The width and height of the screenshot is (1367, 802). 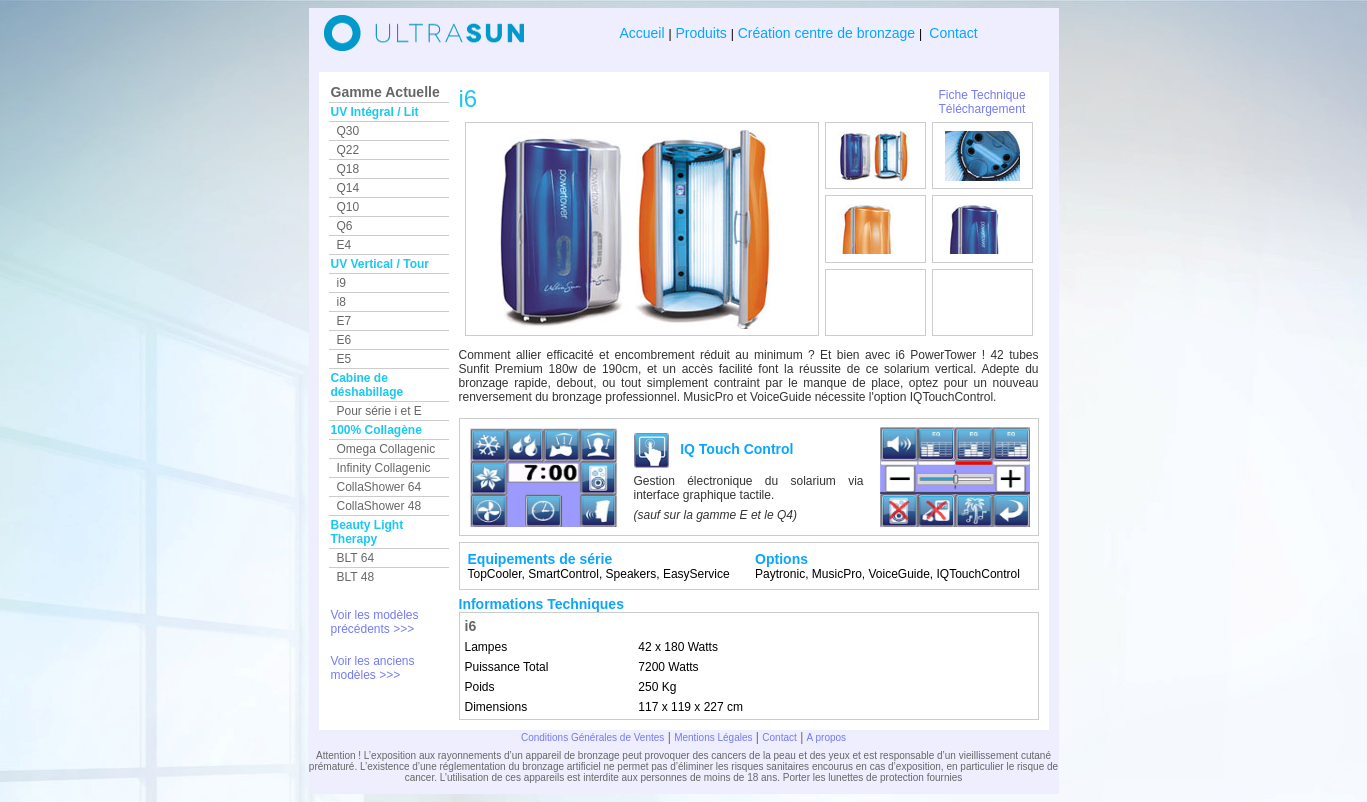 What do you see at coordinates (348, 131) in the screenshot?
I see `Q30` at bounding box center [348, 131].